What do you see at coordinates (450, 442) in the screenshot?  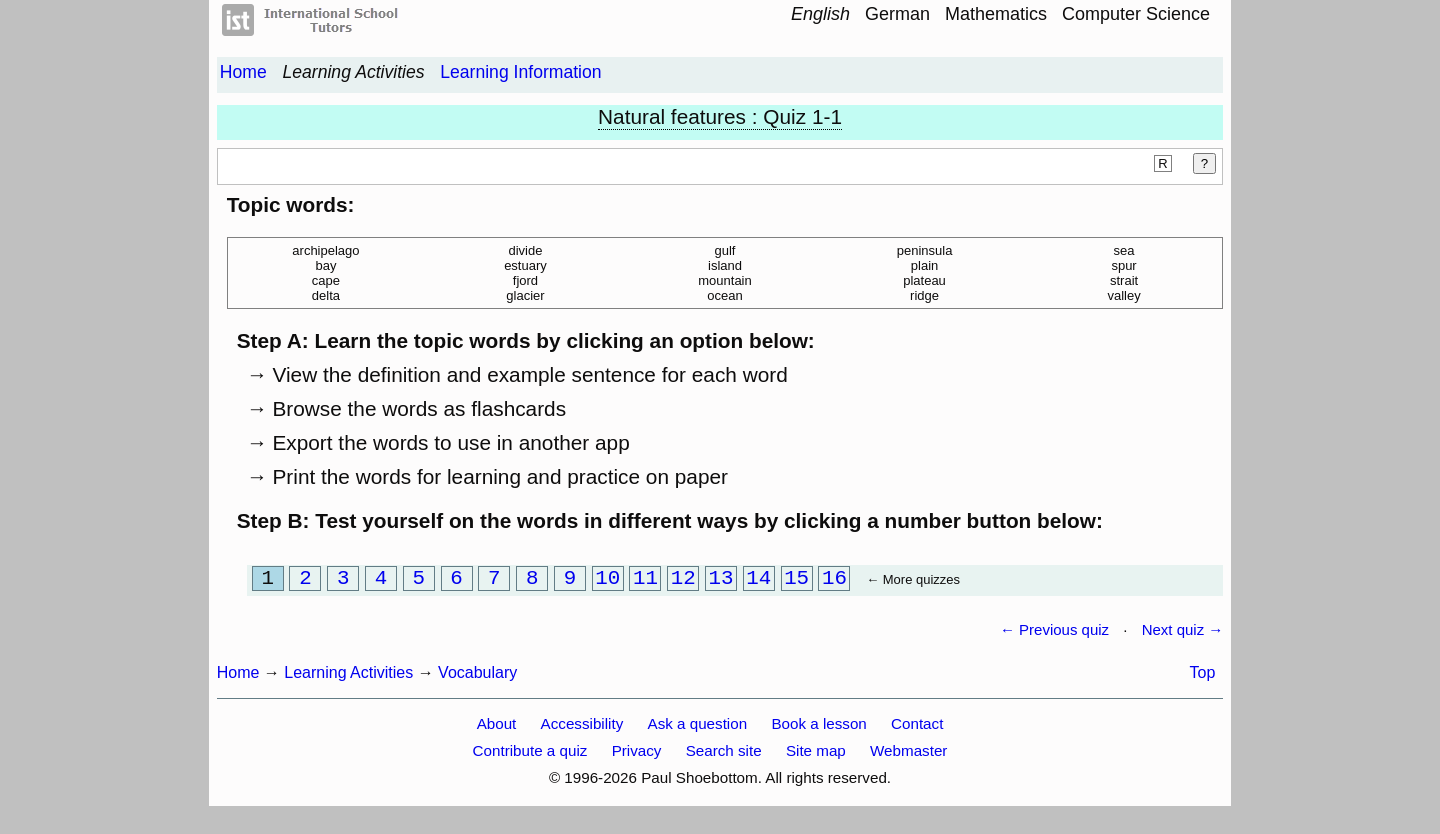 I see `Export the words to use in another app` at bounding box center [450, 442].